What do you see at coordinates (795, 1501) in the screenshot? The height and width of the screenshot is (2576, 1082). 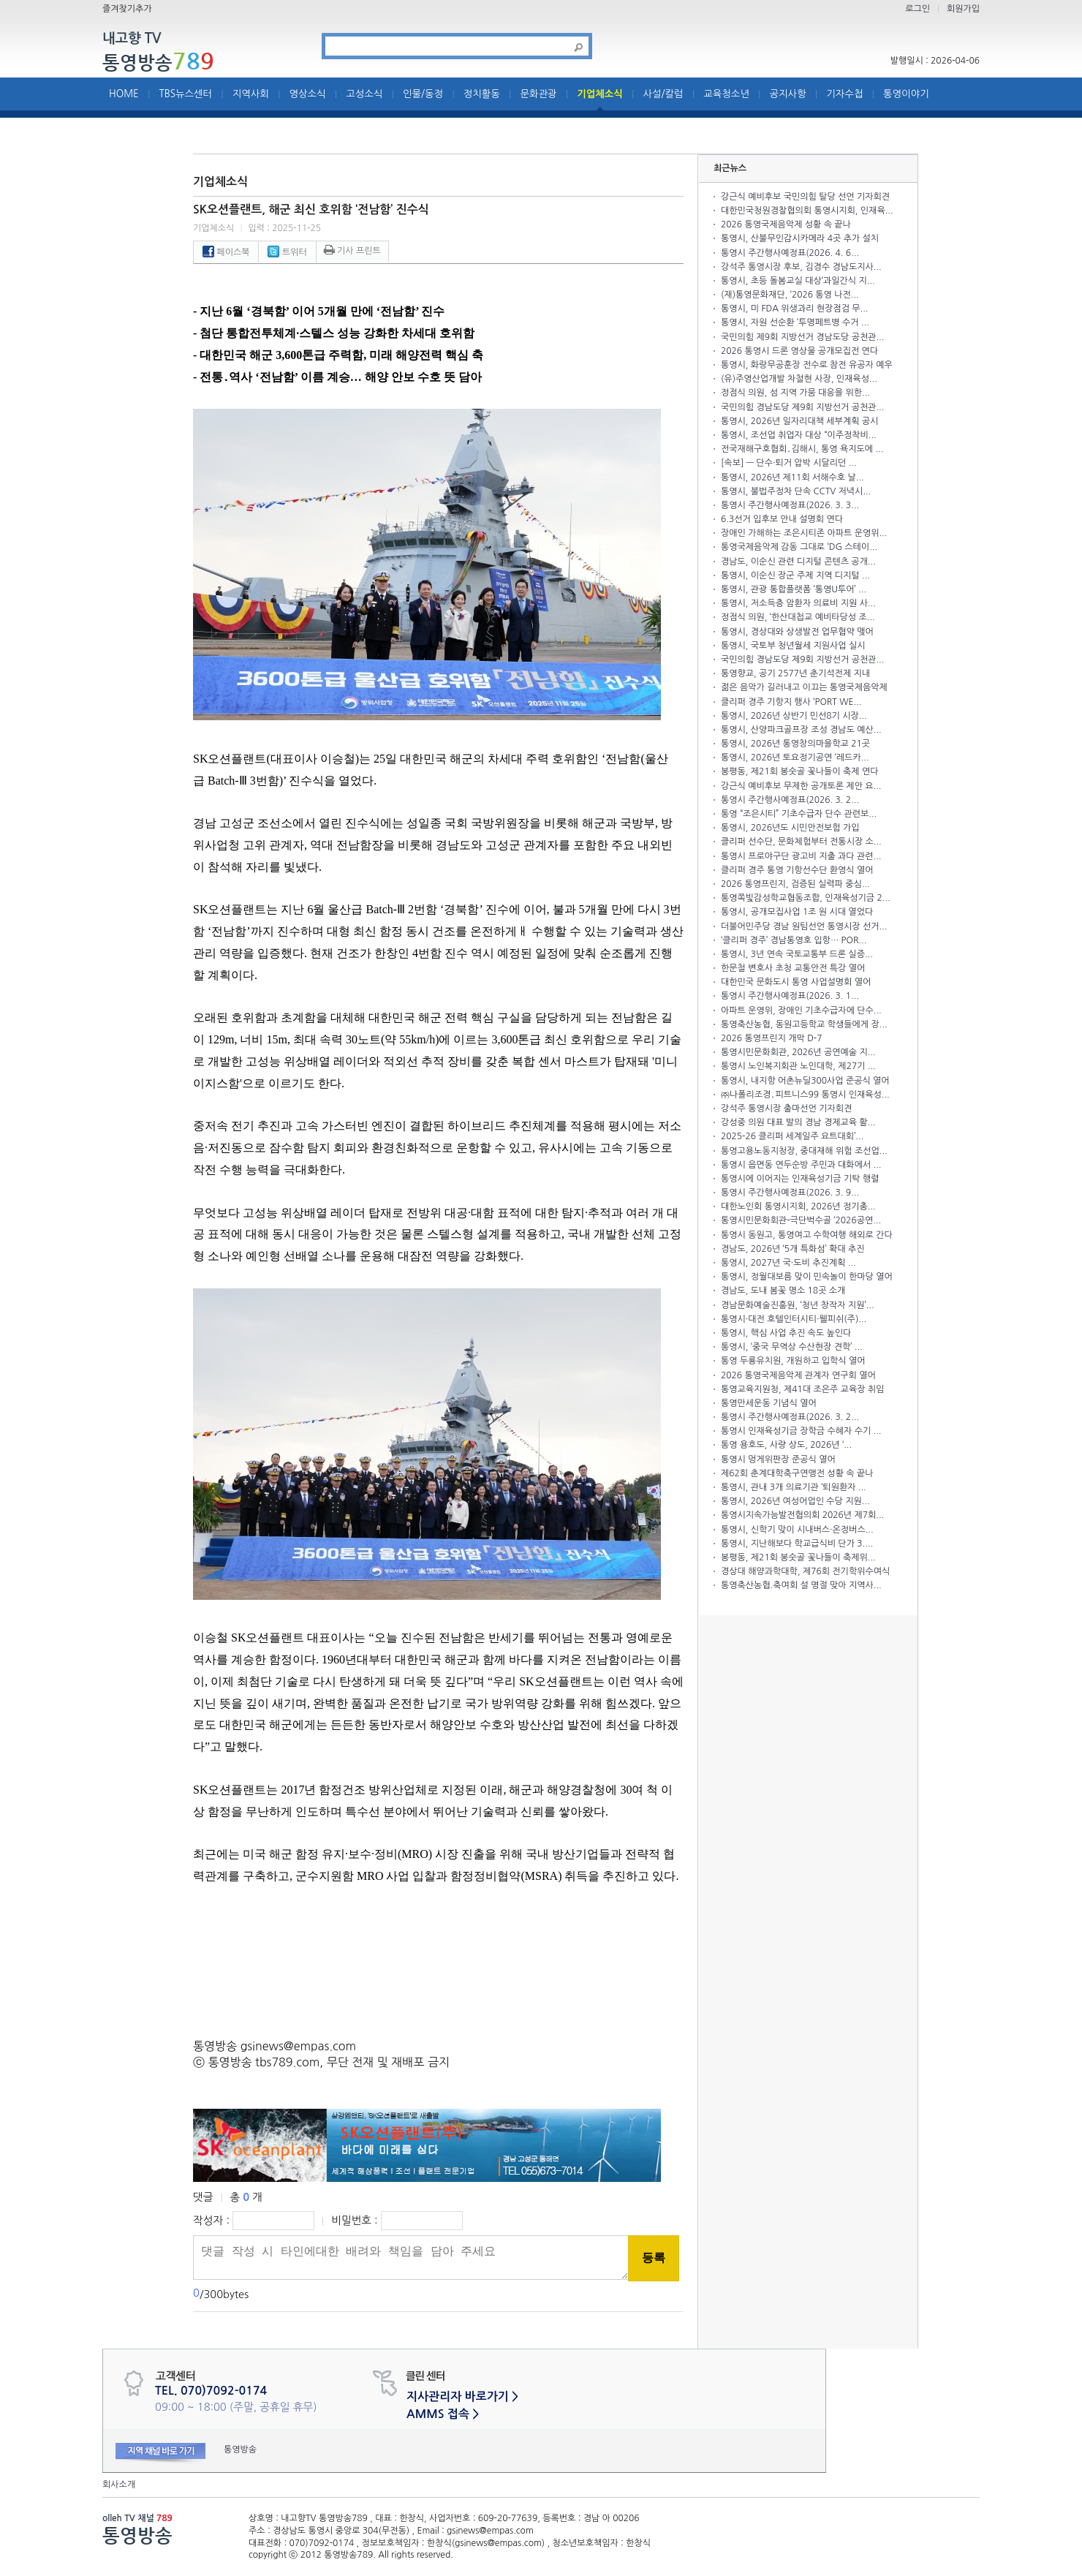 I see `통영시, 2026년 여성어업인 수당 지원...` at bounding box center [795, 1501].